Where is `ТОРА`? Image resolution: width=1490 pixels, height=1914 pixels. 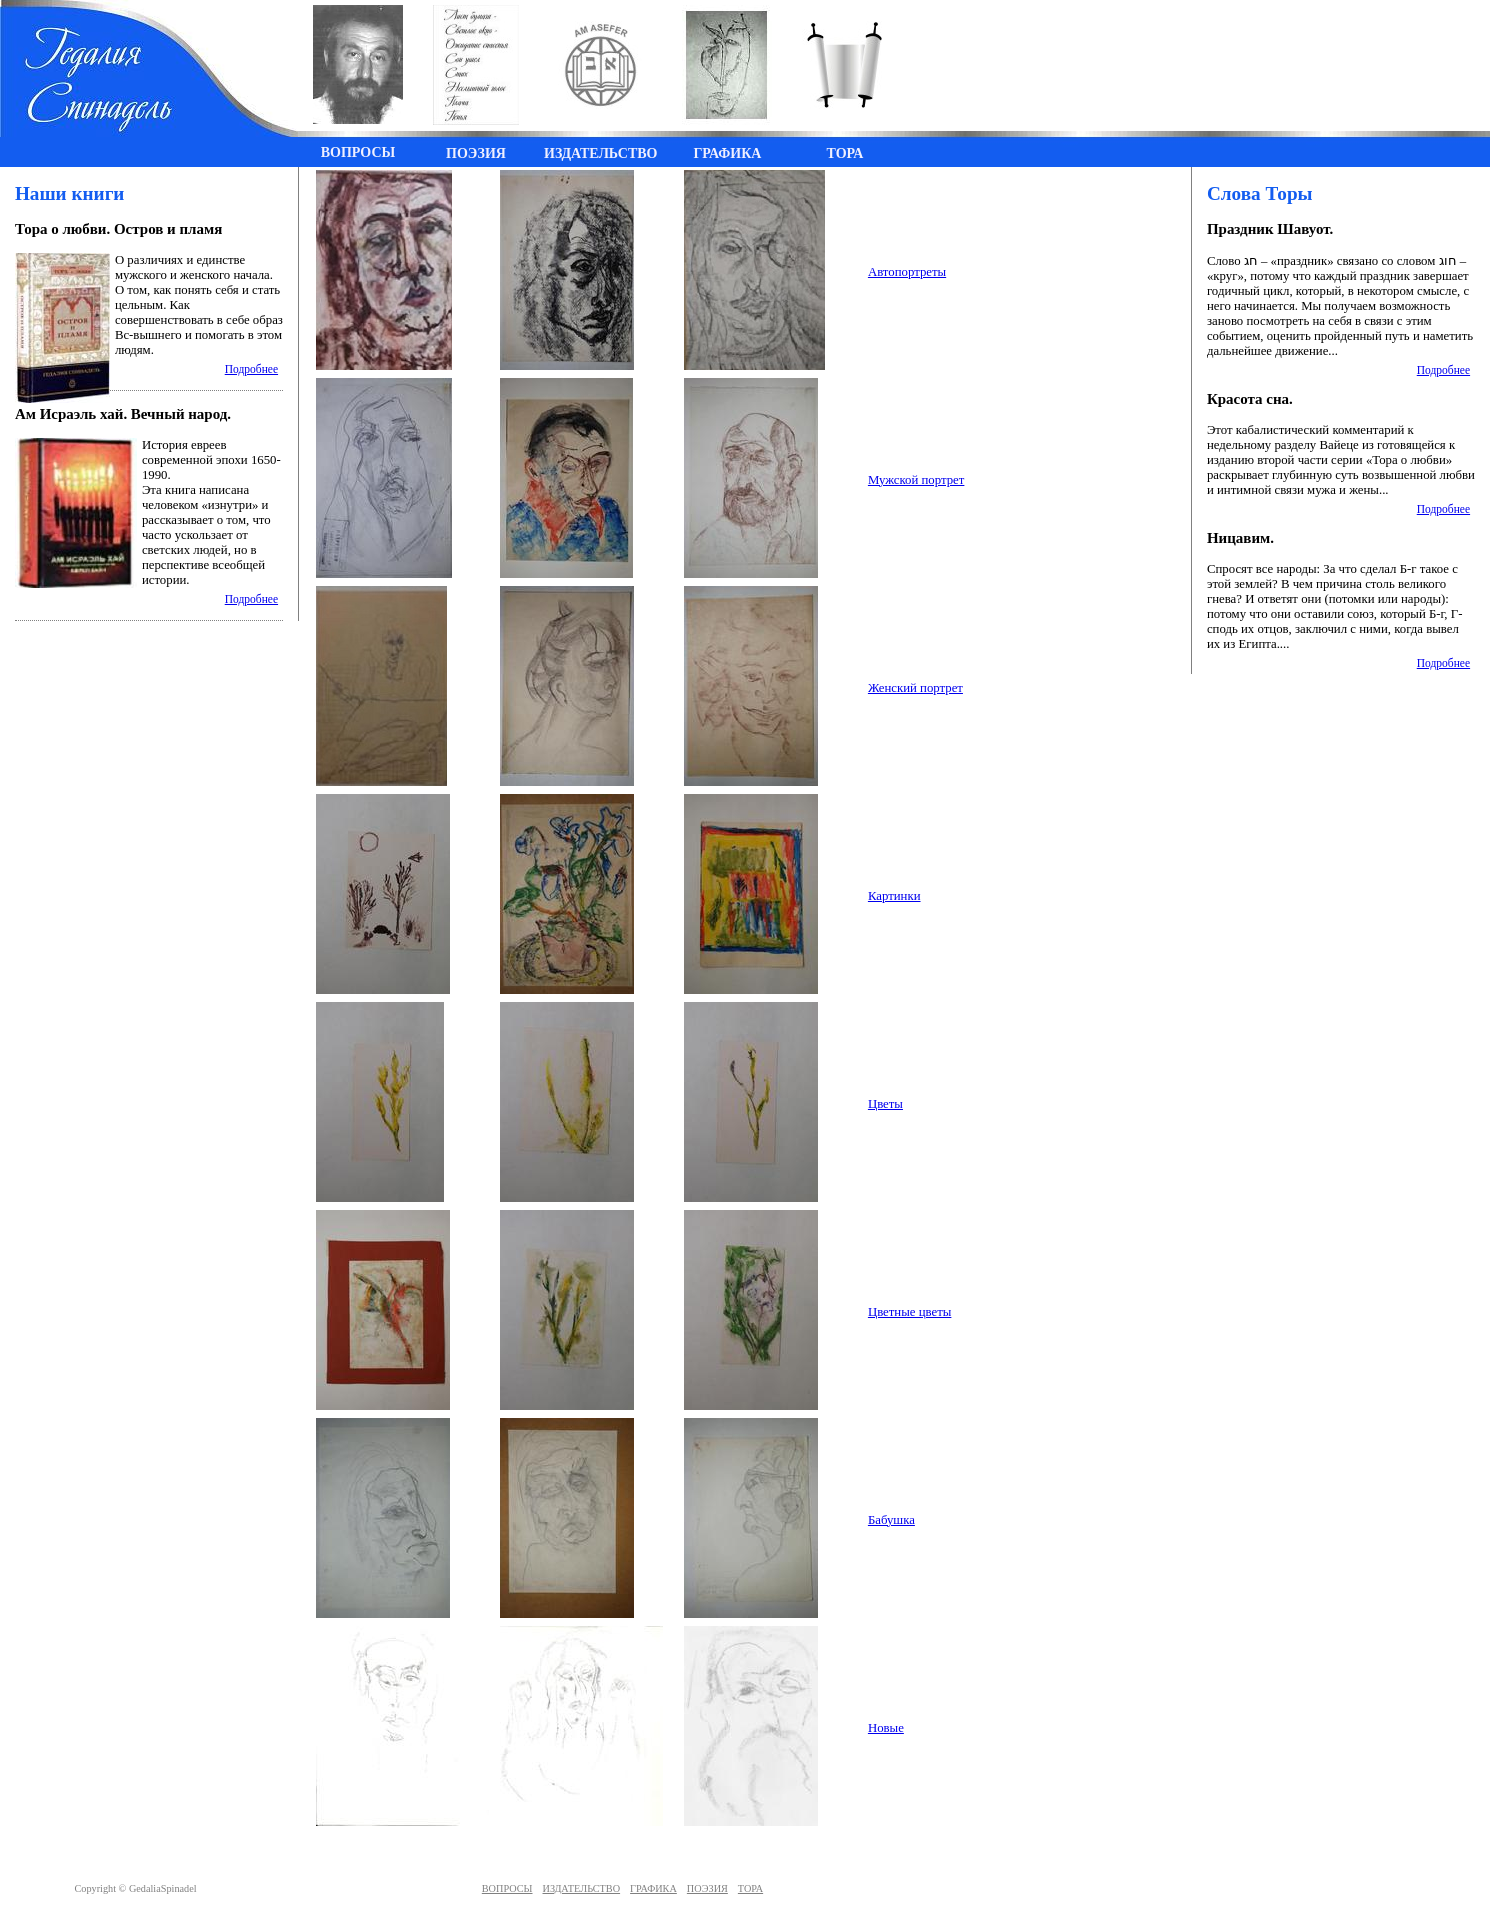
ТОРА is located at coordinates (750, 1888).